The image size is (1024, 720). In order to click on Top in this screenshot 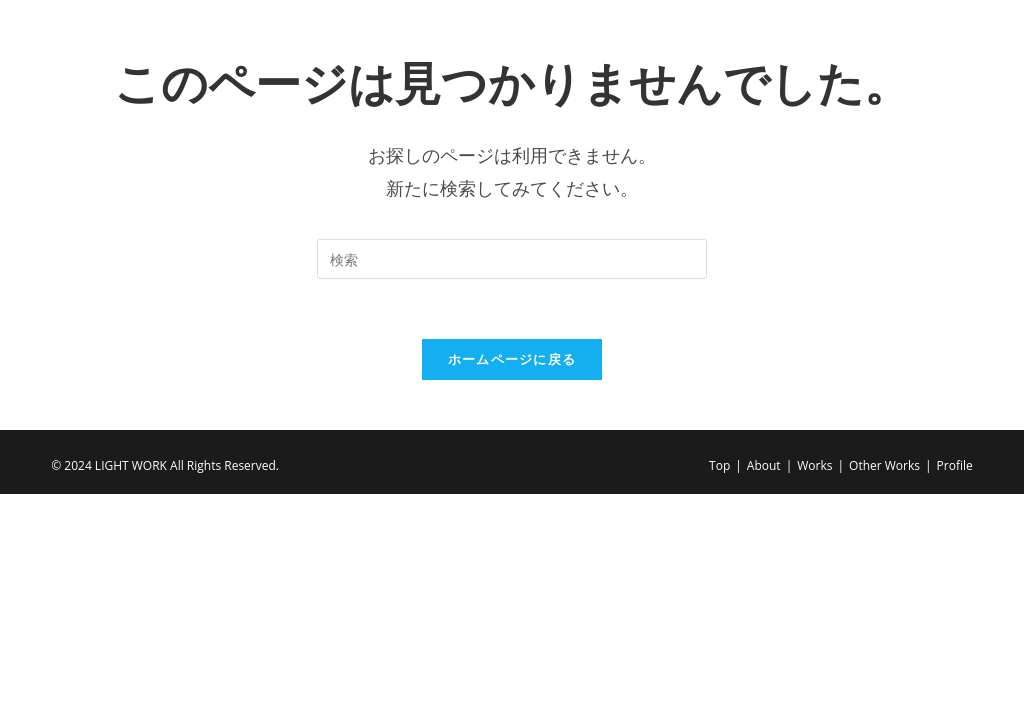, I will do `click(719, 465)`.